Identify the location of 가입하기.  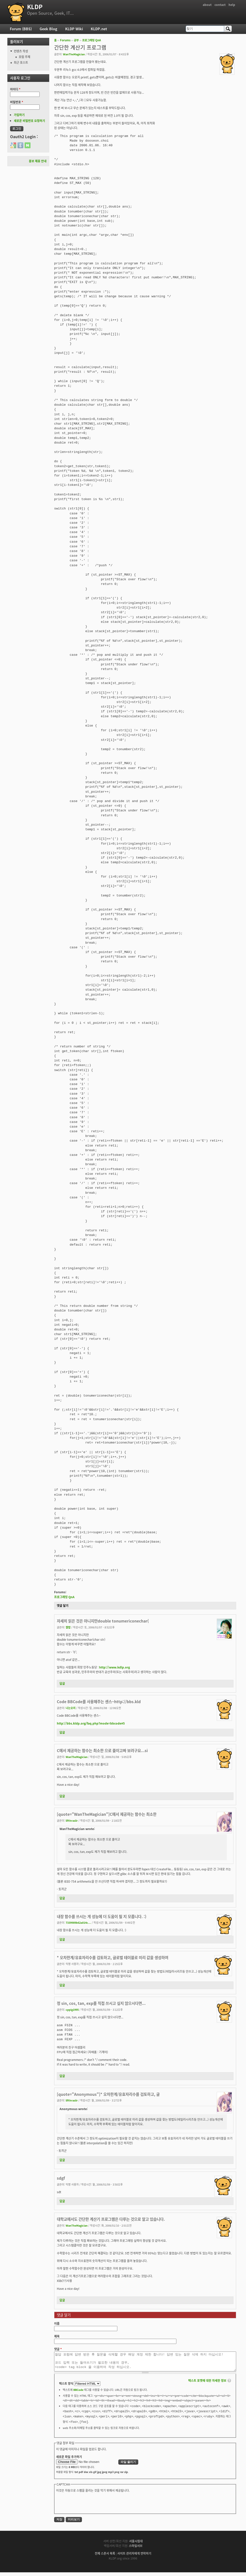
(19, 115).